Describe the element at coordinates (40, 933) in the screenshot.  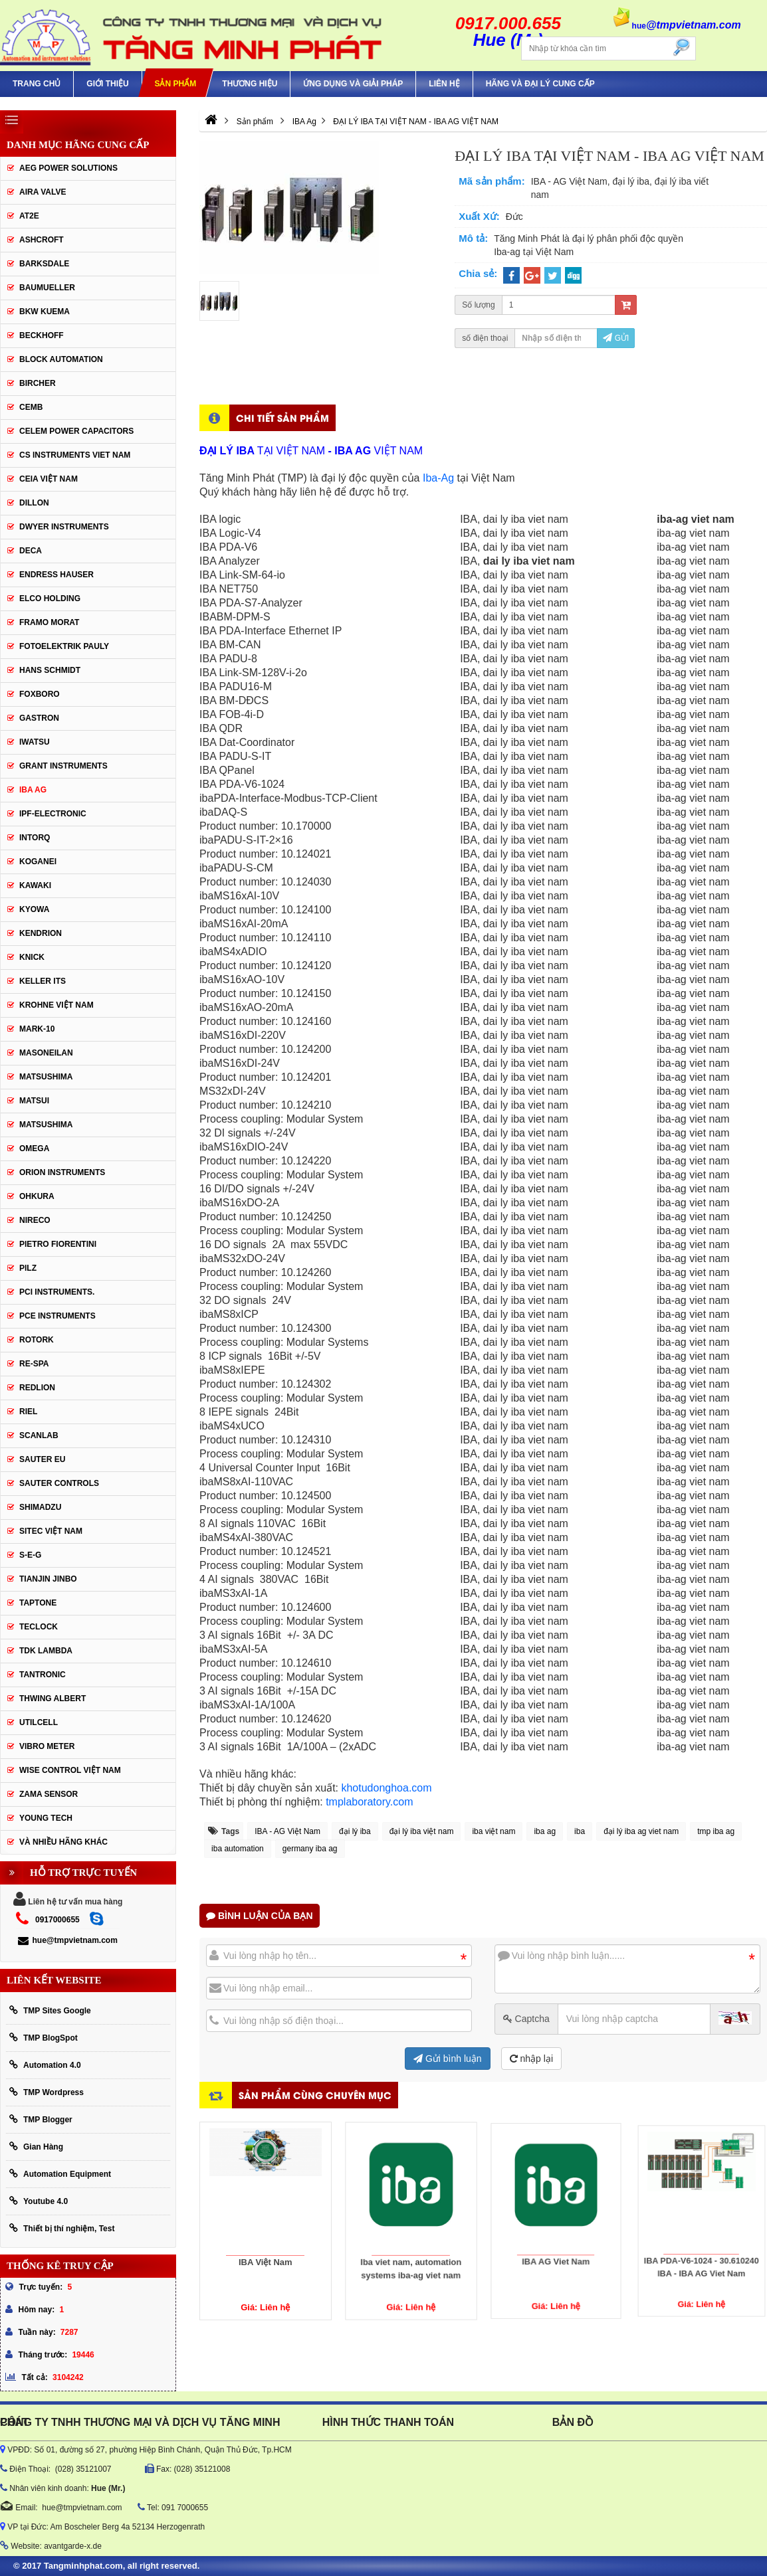
I see `KENDRION` at that location.